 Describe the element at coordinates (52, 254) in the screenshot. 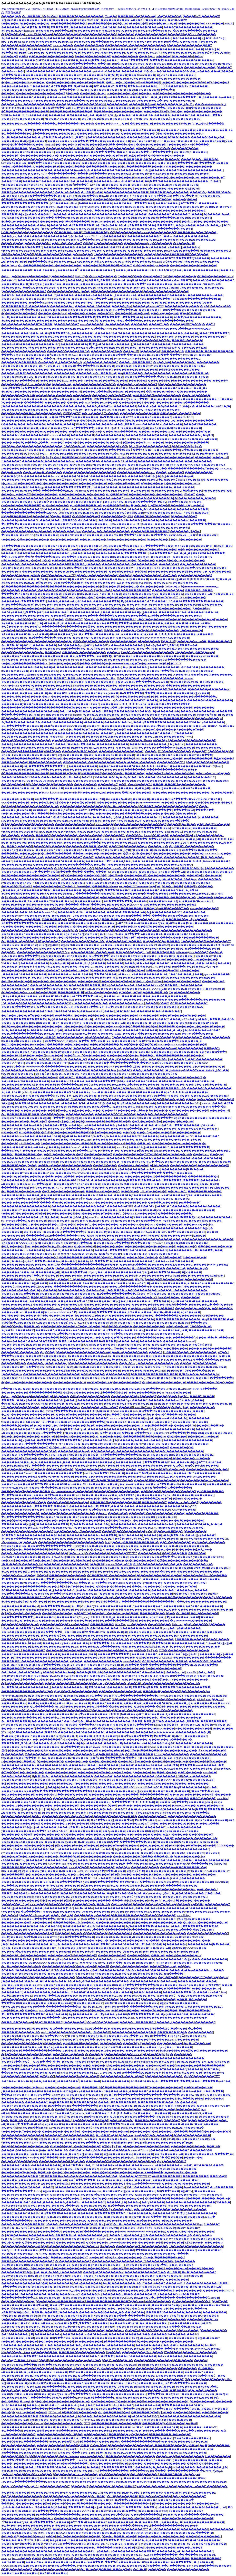

I see `�ձ�va������Ƶ����` at that location.